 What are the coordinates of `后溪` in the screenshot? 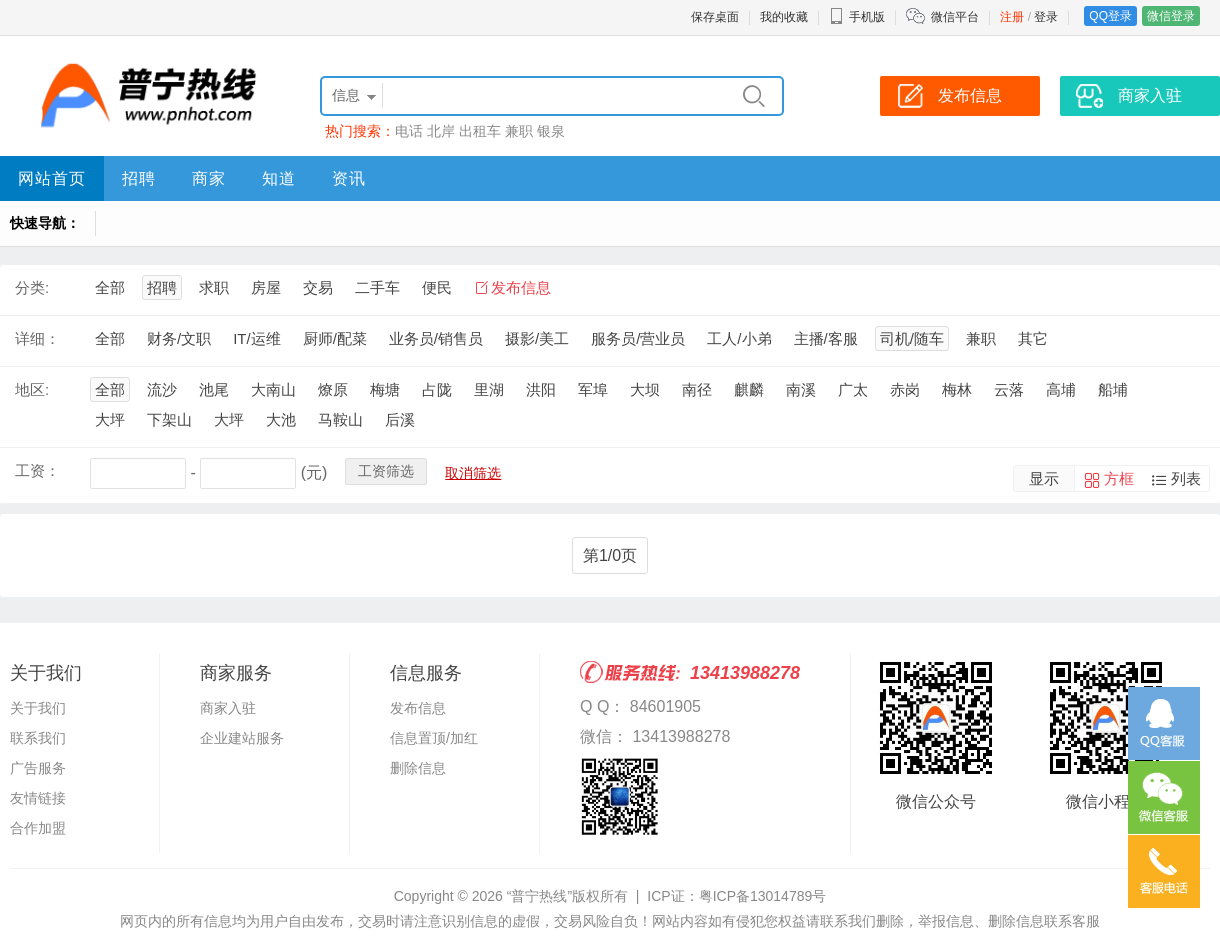 It's located at (400, 419).